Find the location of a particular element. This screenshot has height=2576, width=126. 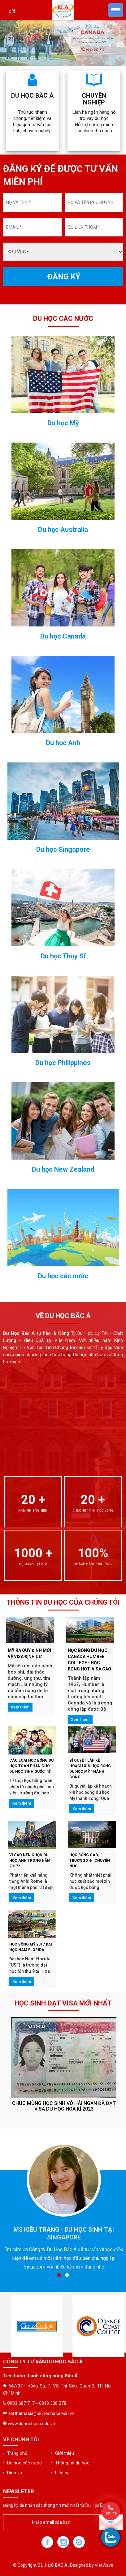

Chúc mừng học sinh Võ Hải Ngân đã đạt Visa du học Hoa Kì 2023 is located at coordinates (64, 2106).